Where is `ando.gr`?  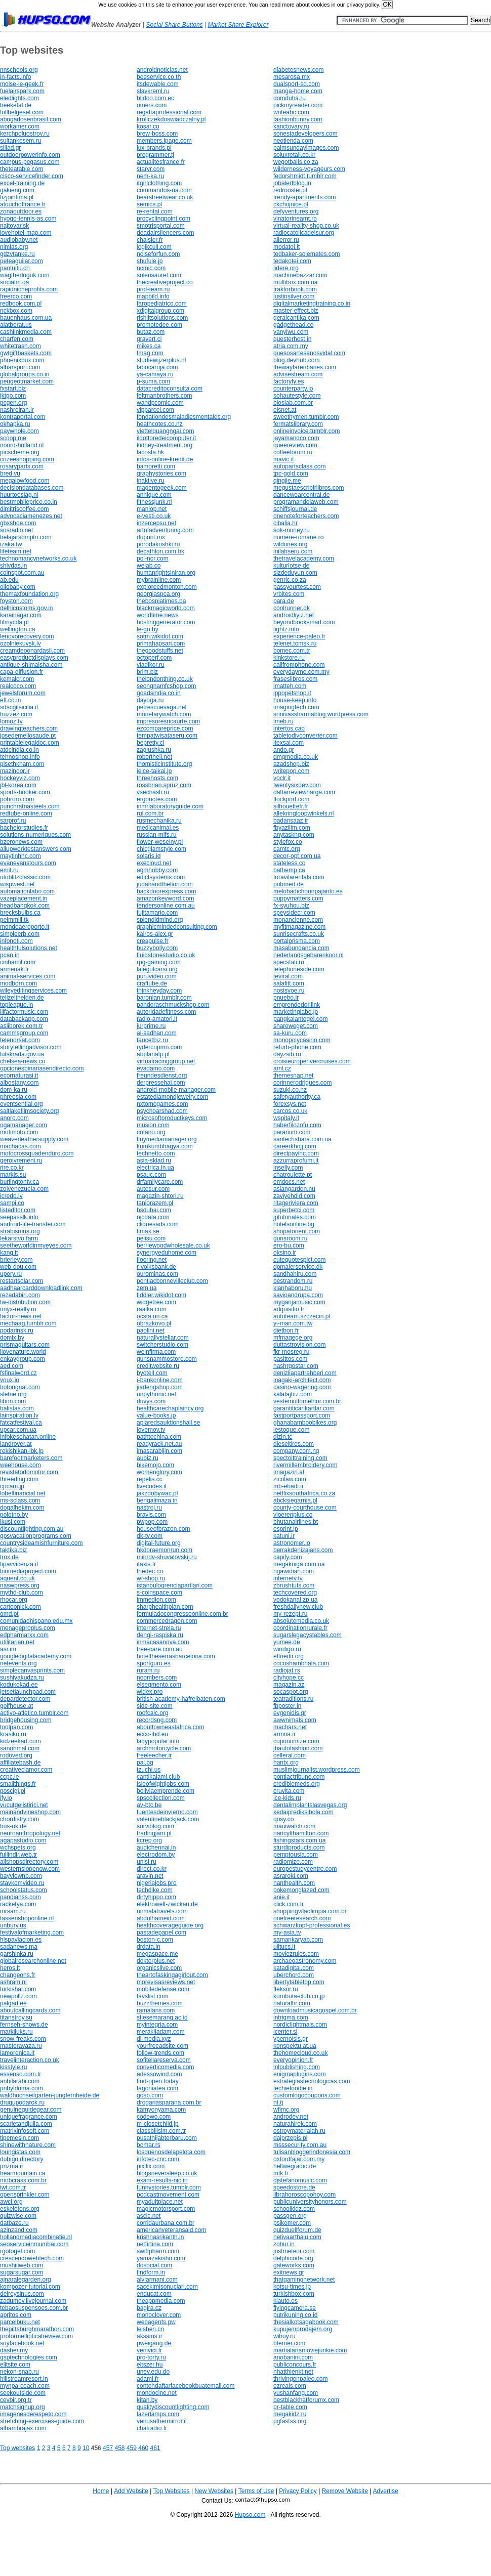
ando.gr is located at coordinates (283, 749).